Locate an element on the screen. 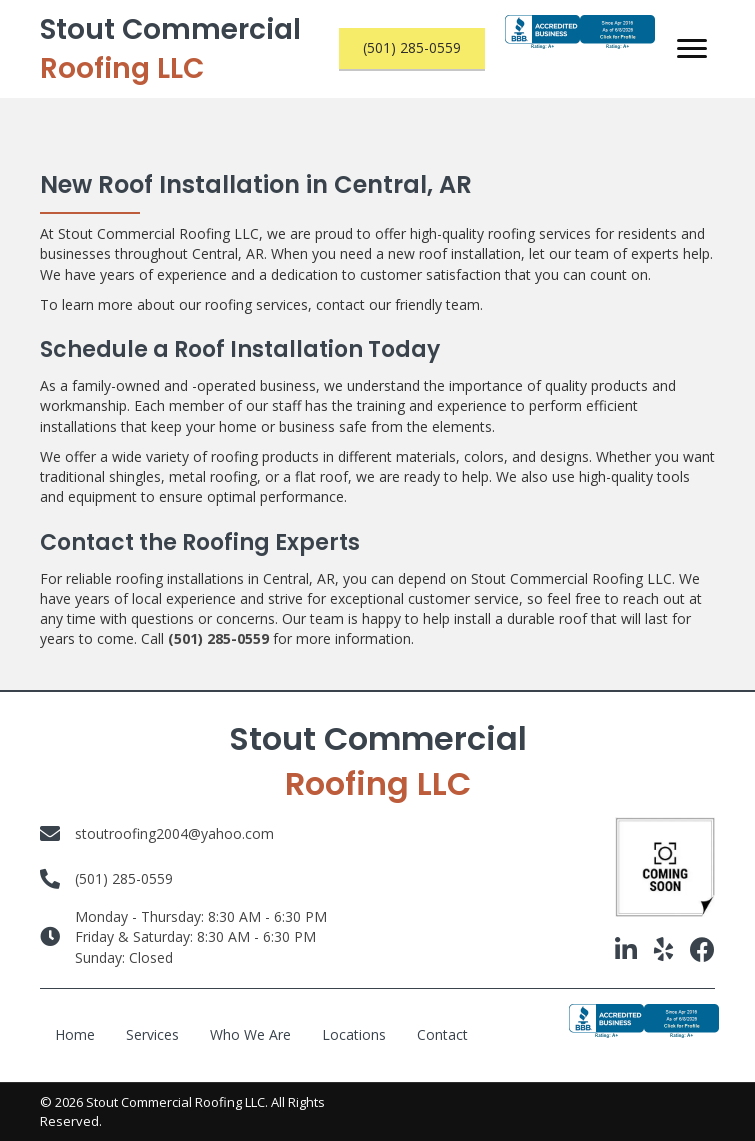 The width and height of the screenshot is (755, 1141). Locations is located at coordinates (354, 1034).